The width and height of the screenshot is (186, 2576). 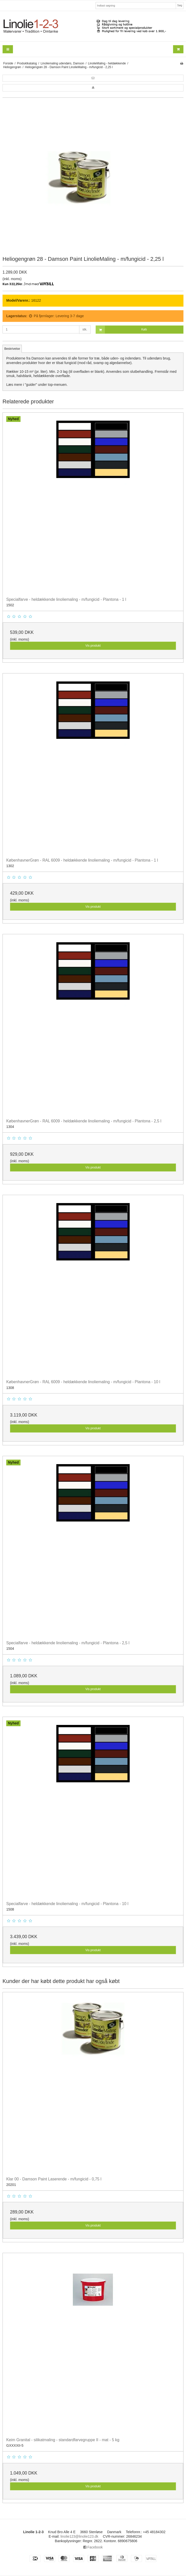 What do you see at coordinates (93, 2547) in the screenshot?
I see `Facebook` at bounding box center [93, 2547].